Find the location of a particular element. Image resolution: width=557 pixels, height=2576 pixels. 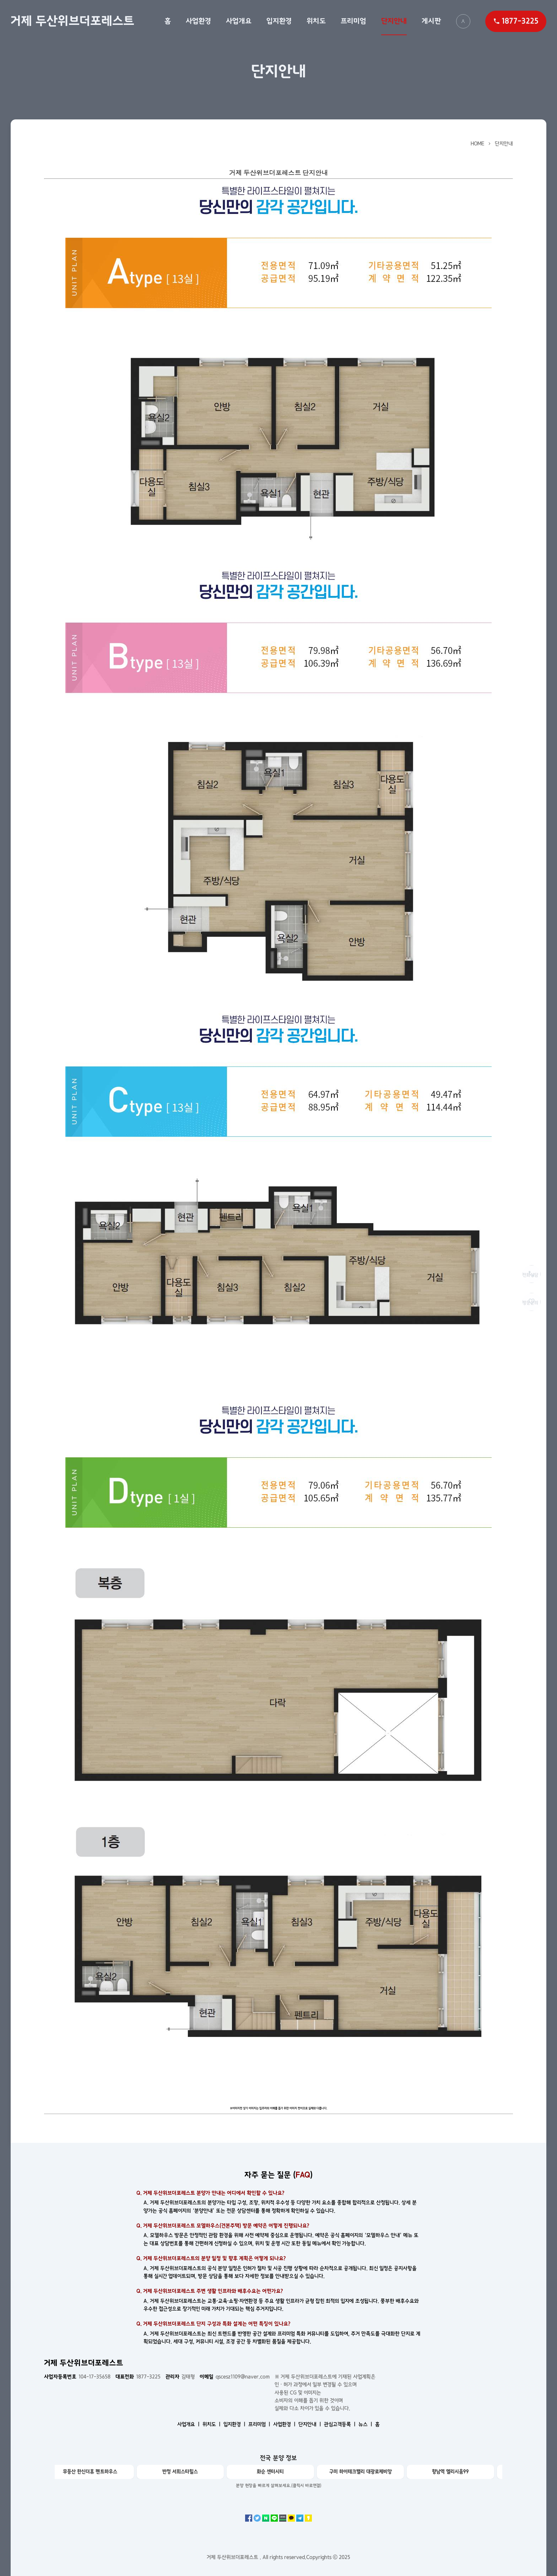

게시판 is located at coordinates (431, 21).